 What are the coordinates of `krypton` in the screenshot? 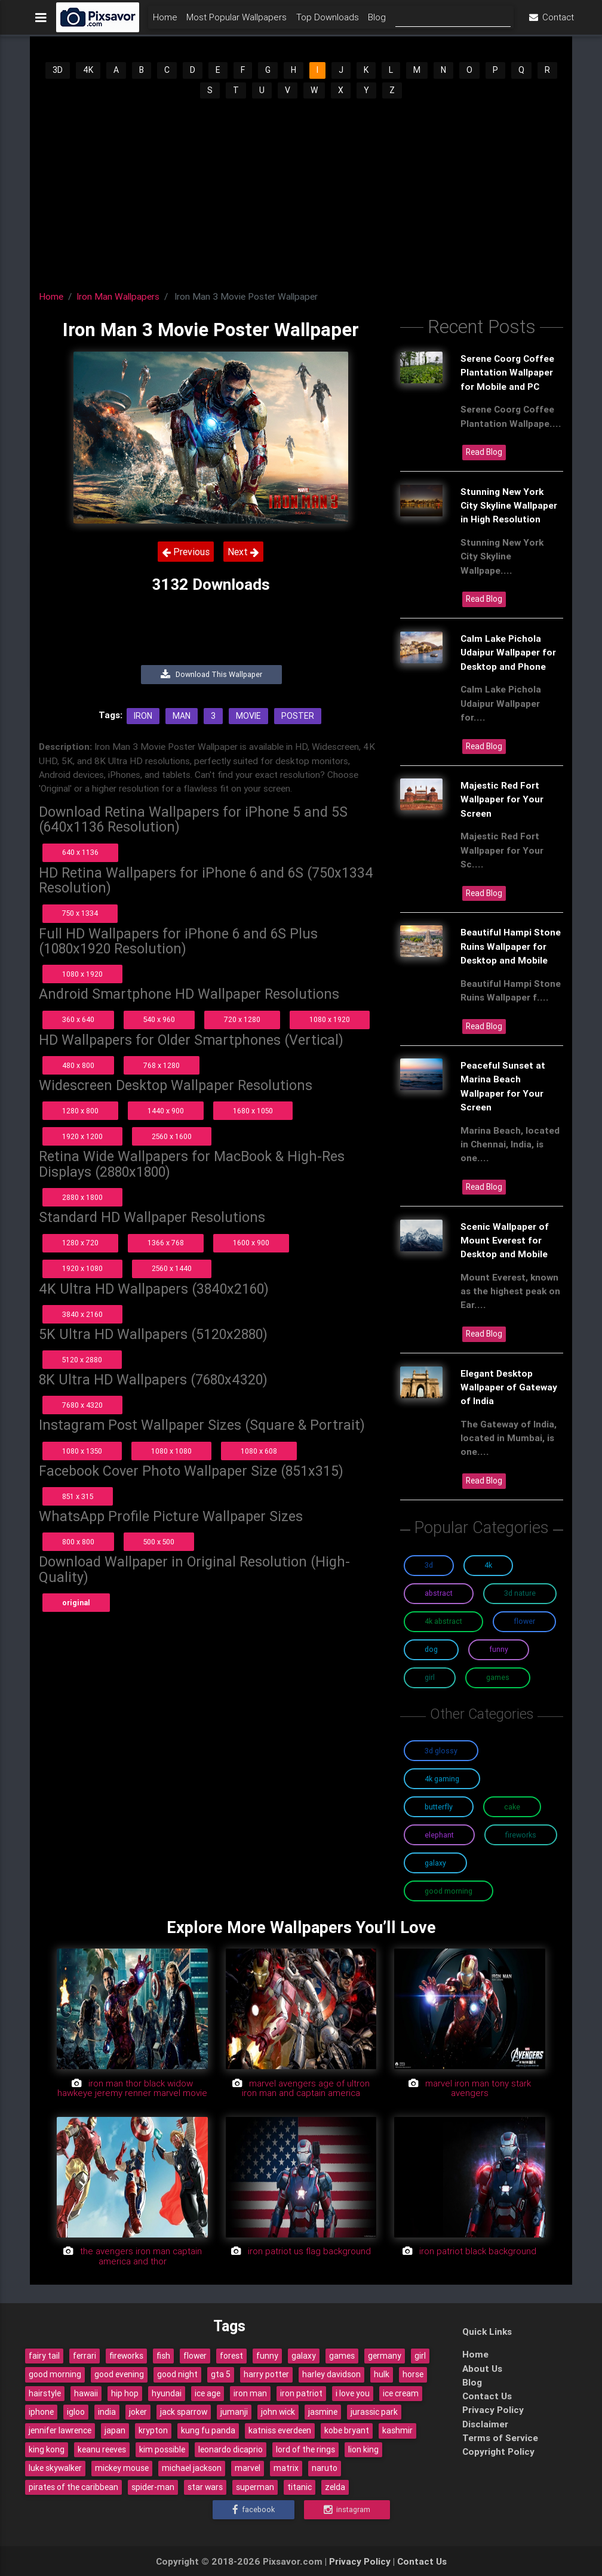 It's located at (153, 2430).